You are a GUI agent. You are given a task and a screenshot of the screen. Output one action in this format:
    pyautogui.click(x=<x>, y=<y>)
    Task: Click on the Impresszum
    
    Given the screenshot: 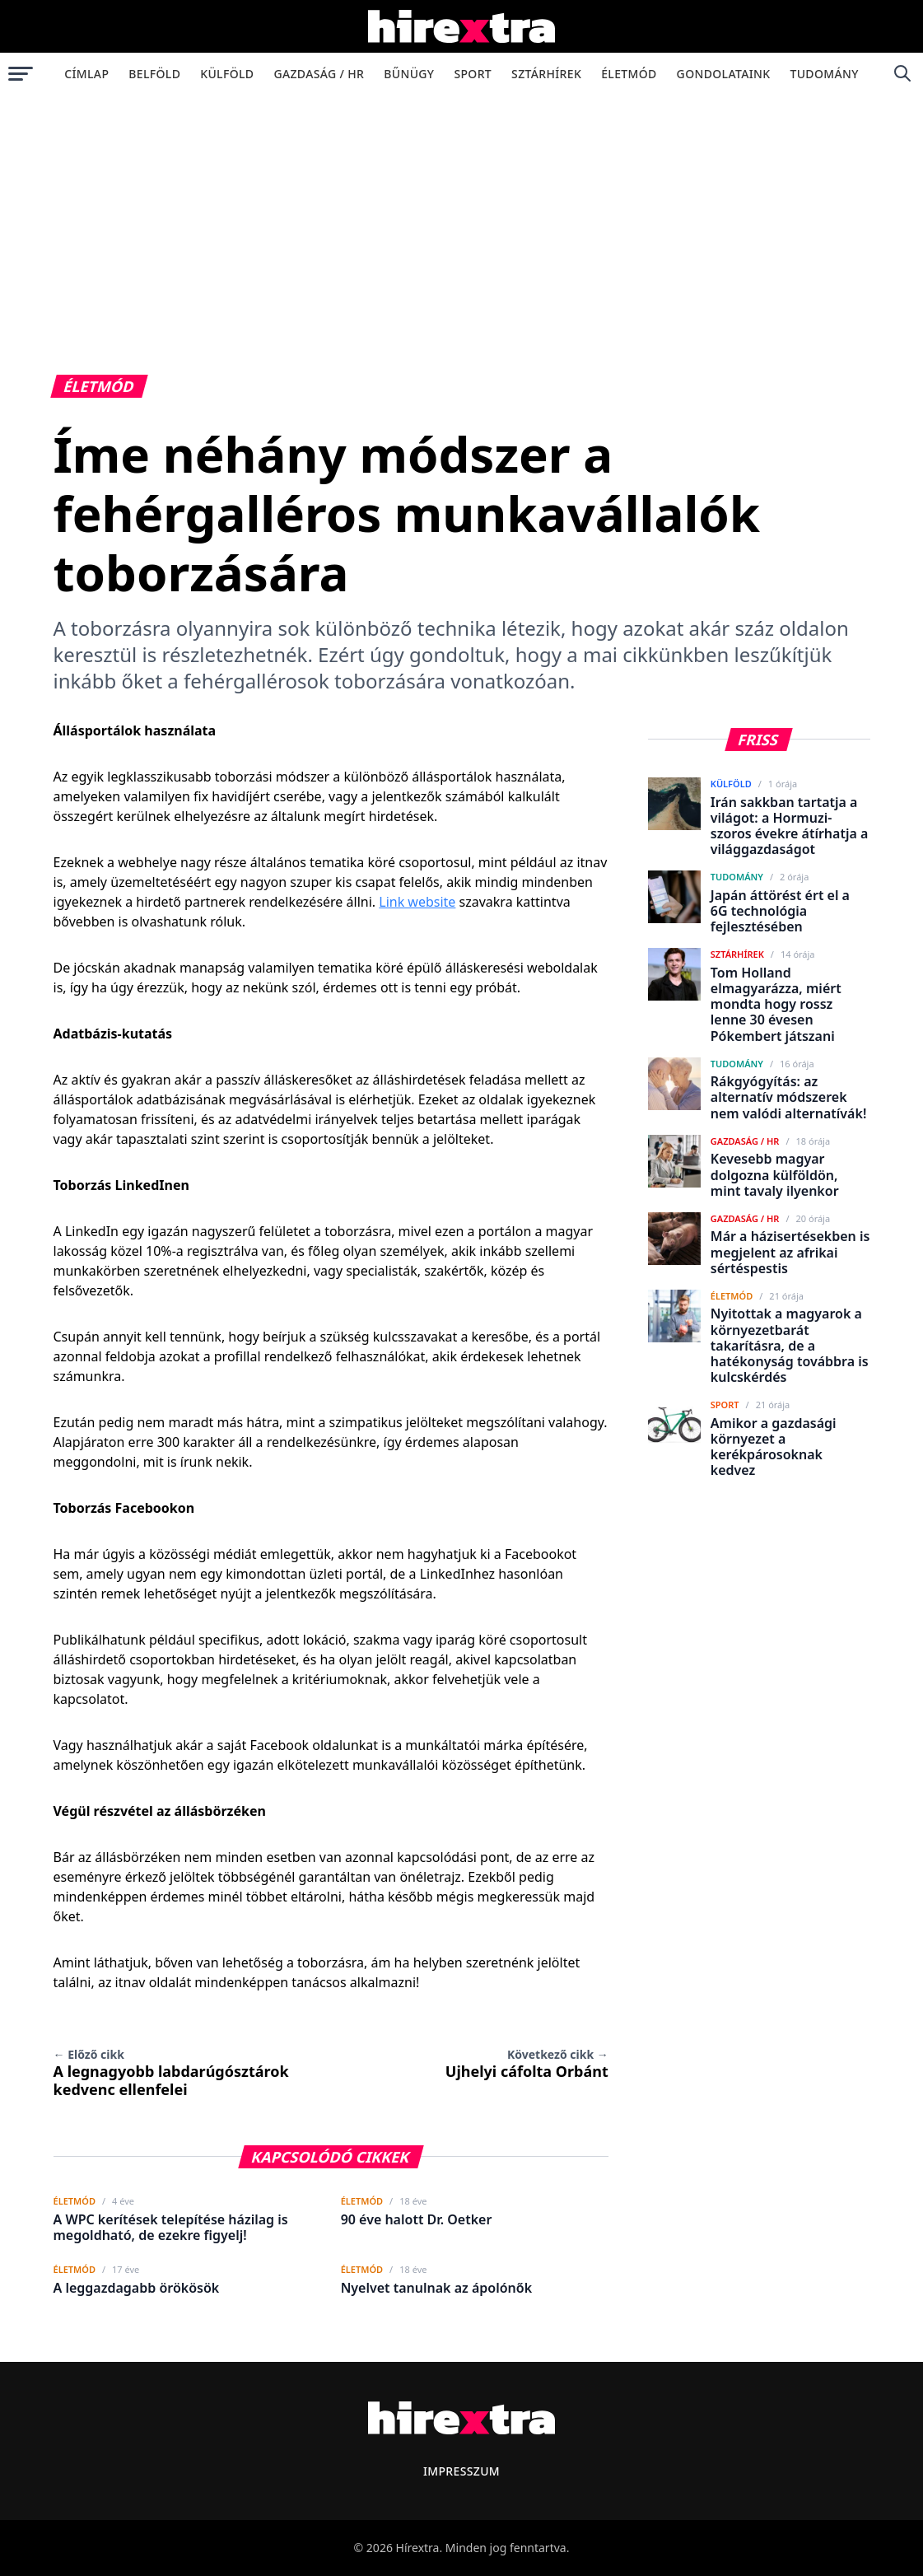 What is the action you would take?
    pyautogui.click(x=461, y=2471)
    